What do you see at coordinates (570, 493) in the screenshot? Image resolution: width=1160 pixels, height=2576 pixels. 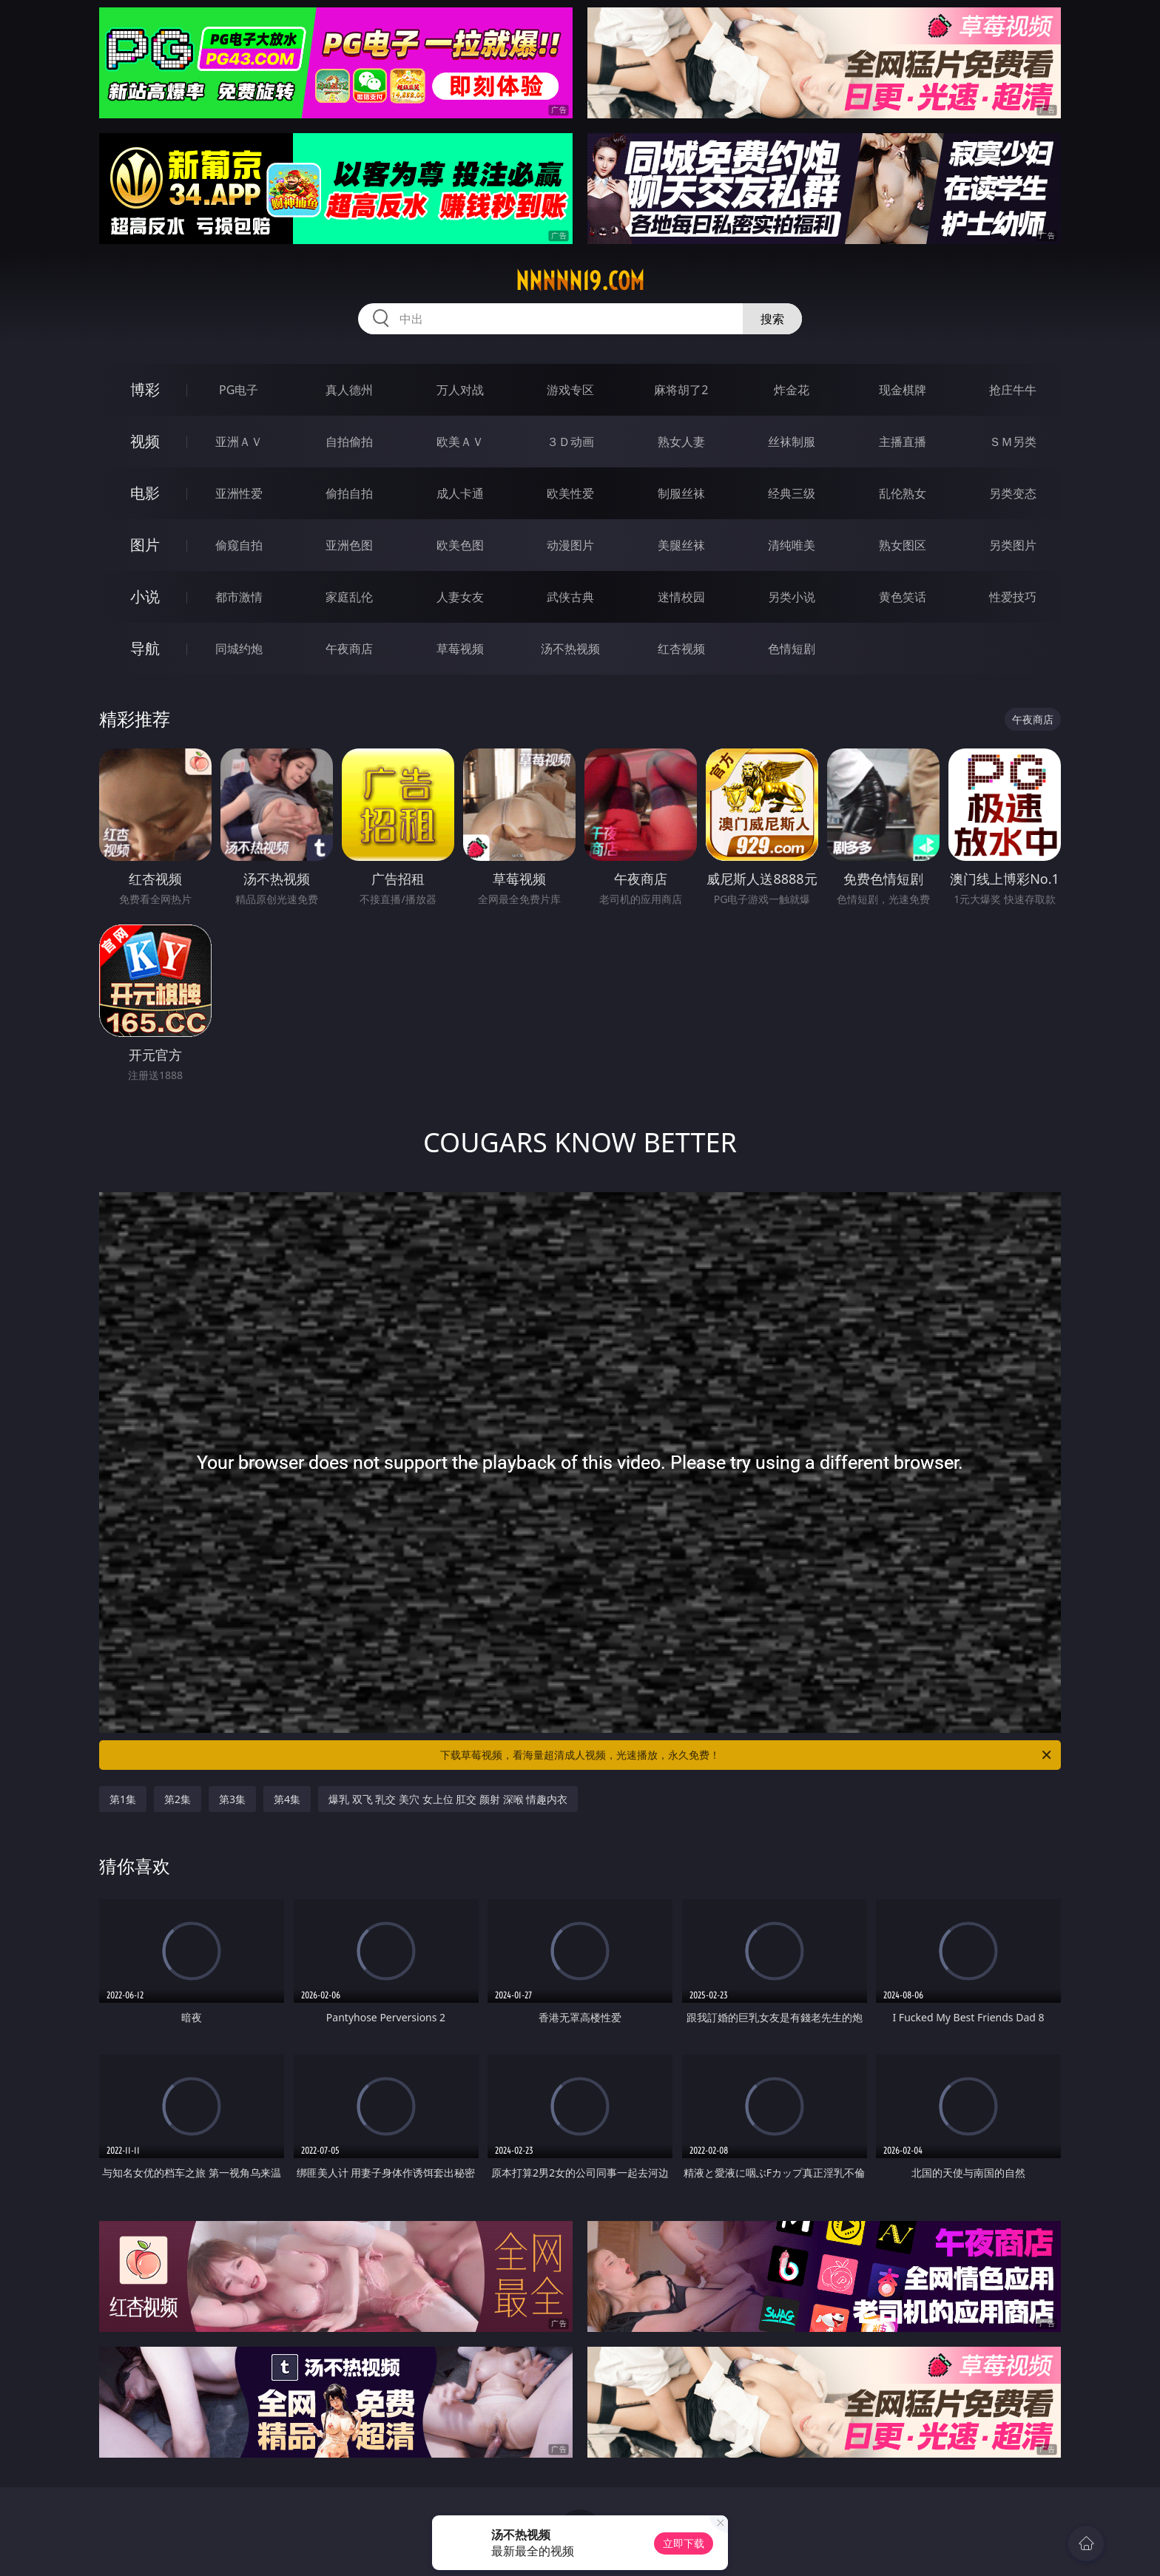 I see `欧美性爱` at bounding box center [570, 493].